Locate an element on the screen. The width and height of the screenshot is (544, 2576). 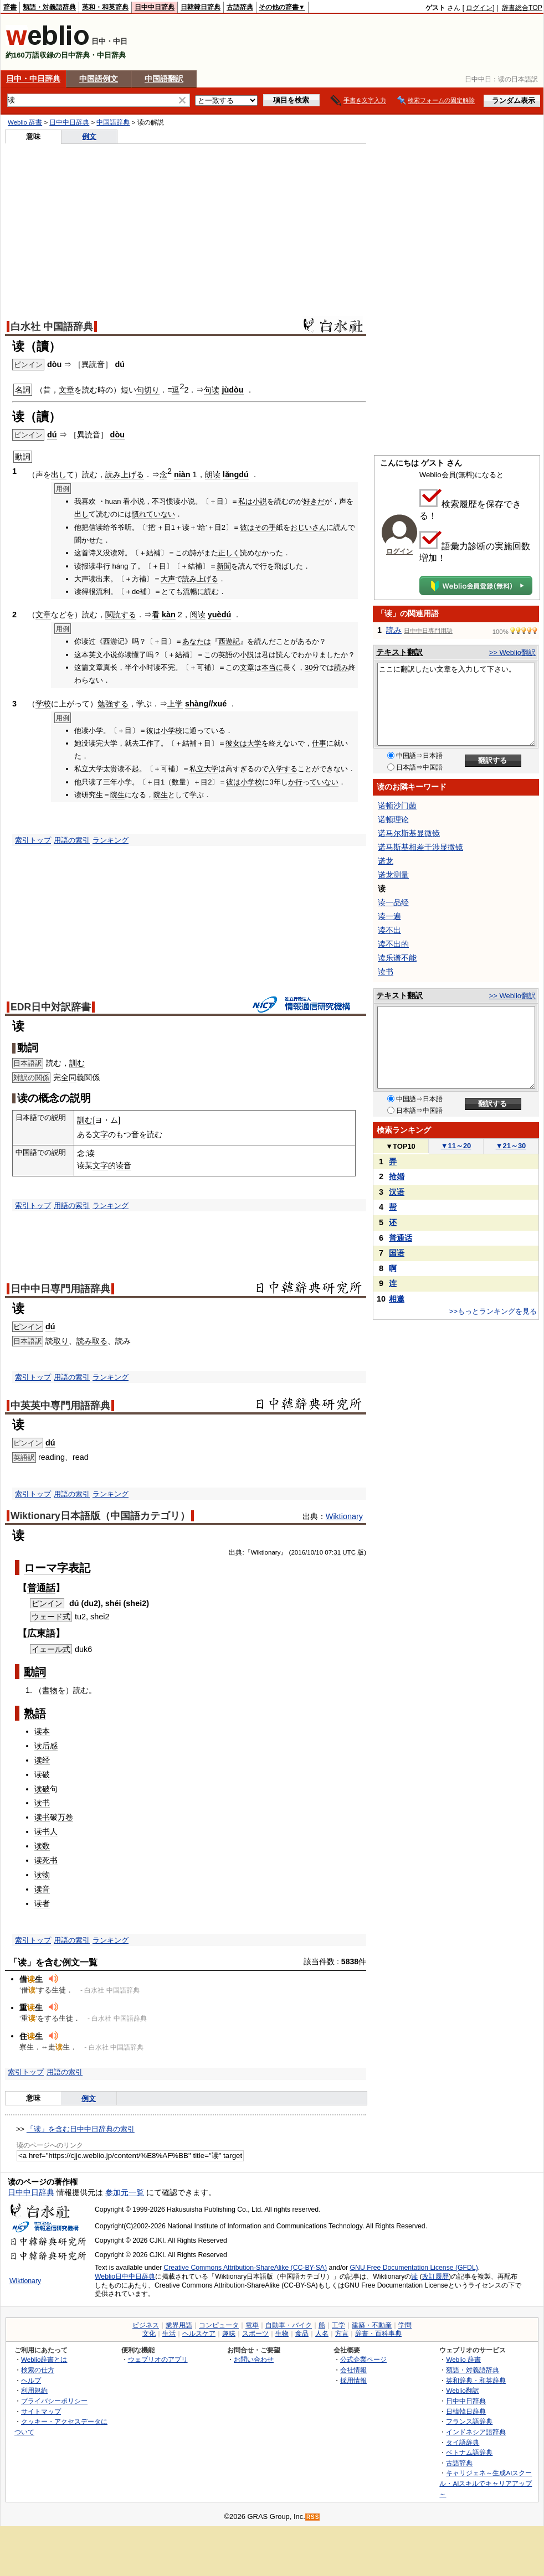
仕事 is located at coordinates (319, 743).